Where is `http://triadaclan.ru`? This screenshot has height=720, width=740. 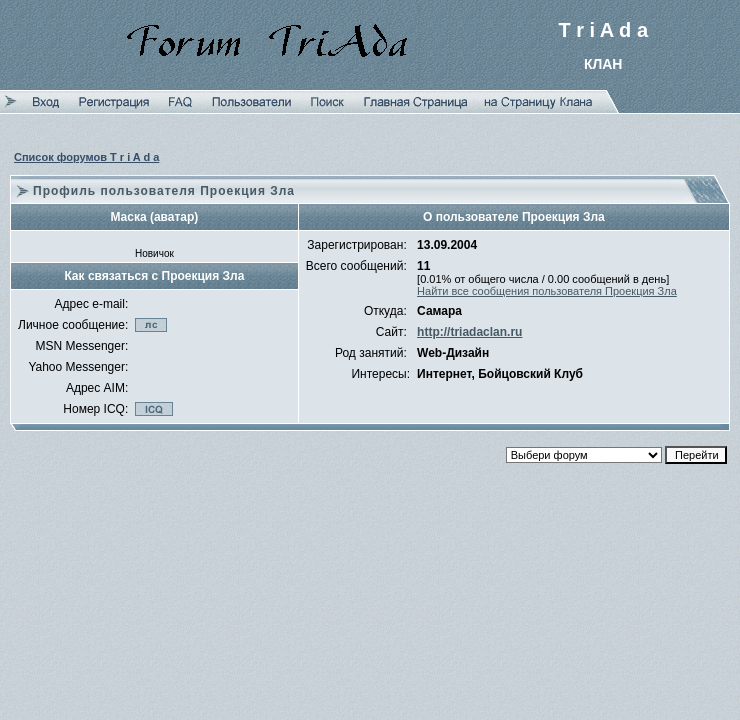
http://triadaclan.ru is located at coordinates (469, 332).